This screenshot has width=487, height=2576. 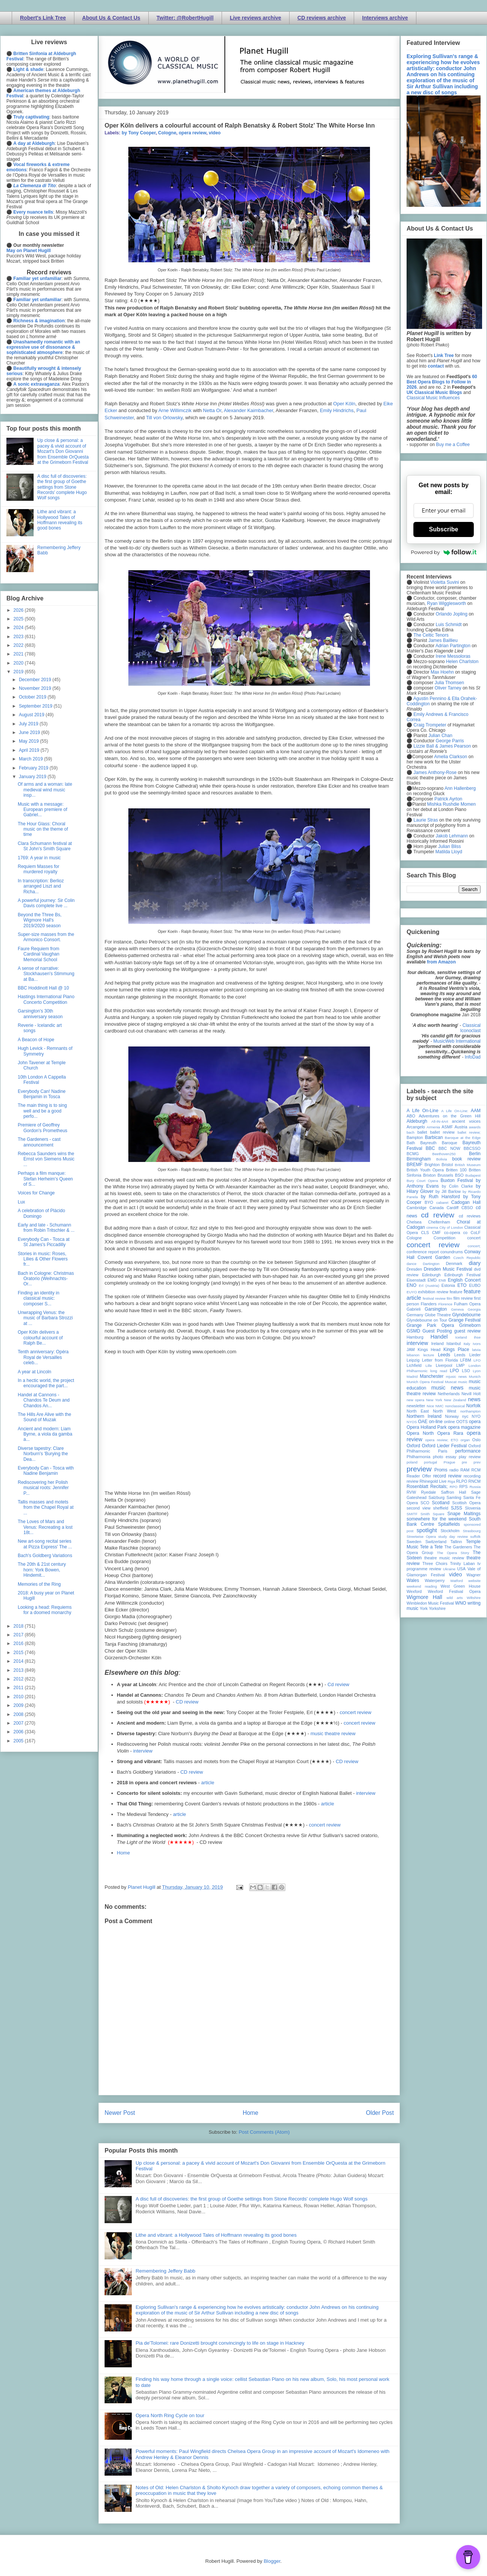 What do you see at coordinates (414, 1164) in the screenshot?
I see `BREMF` at bounding box center [414, 1164].